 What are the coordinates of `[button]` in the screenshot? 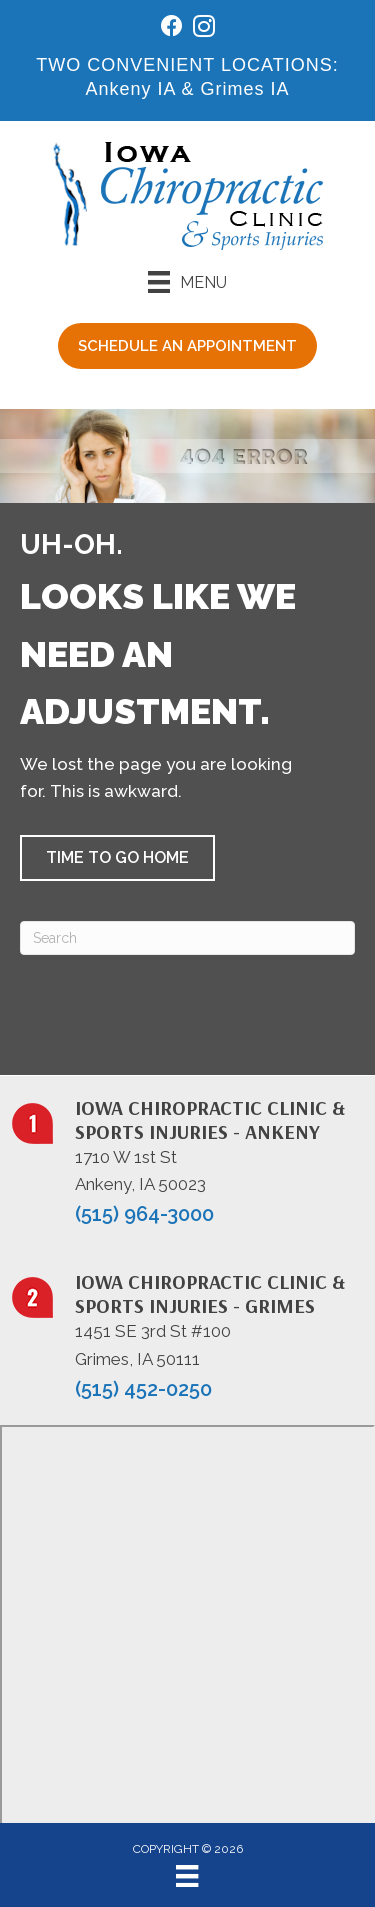 It's located at (117, 858).